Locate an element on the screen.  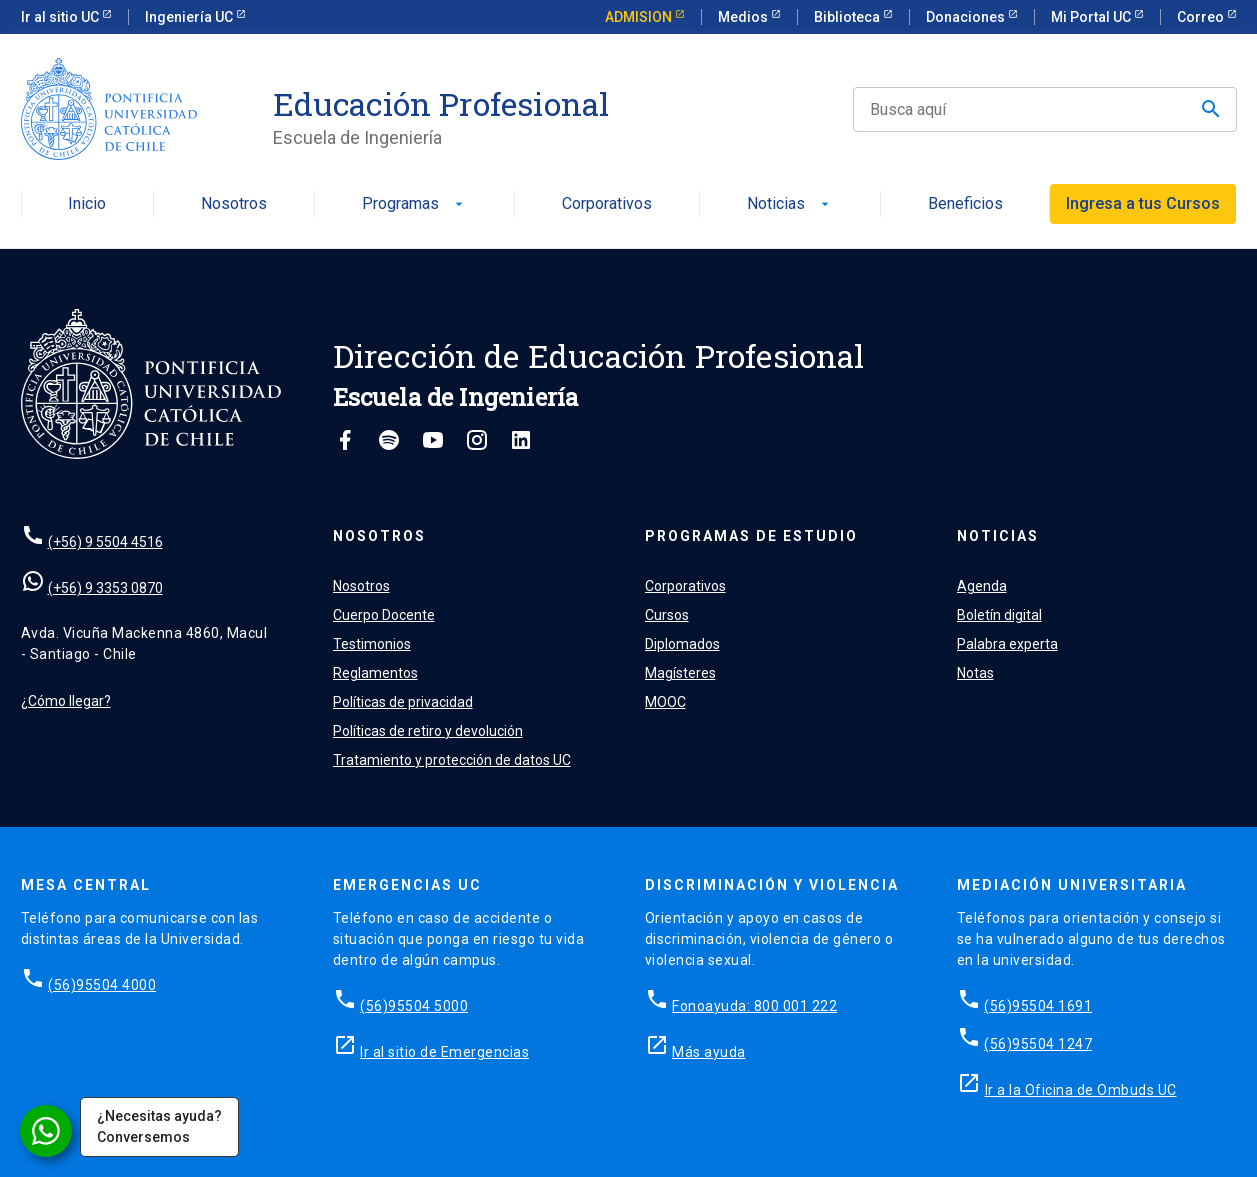
Agenda is located at coordinates (982, 586).